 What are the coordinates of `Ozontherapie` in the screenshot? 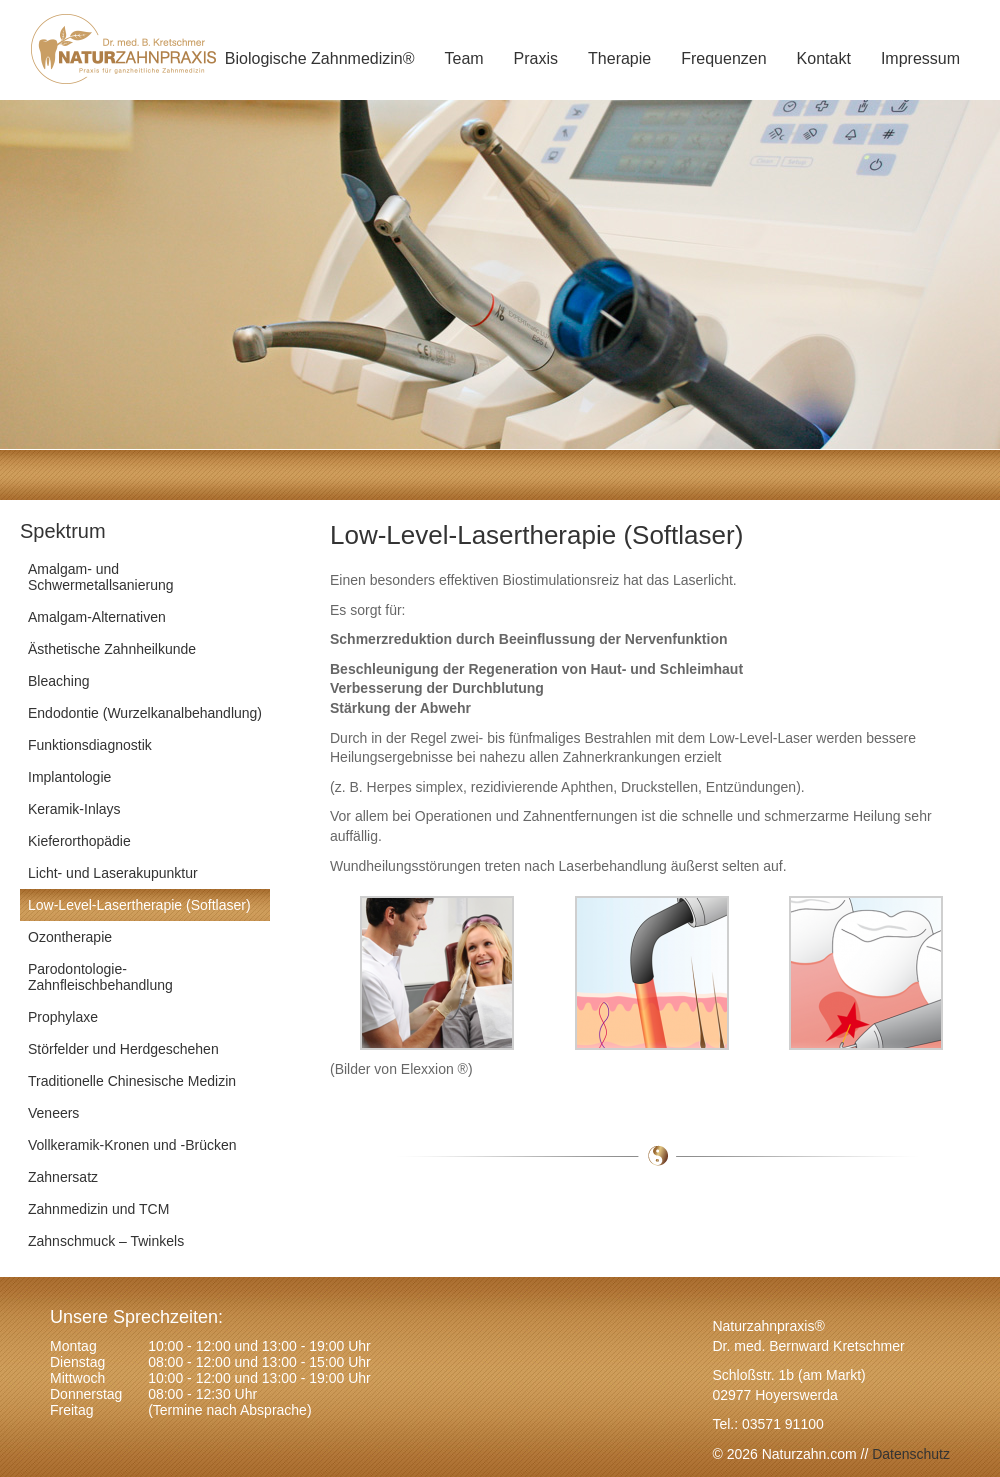 It's located at (70, 937).